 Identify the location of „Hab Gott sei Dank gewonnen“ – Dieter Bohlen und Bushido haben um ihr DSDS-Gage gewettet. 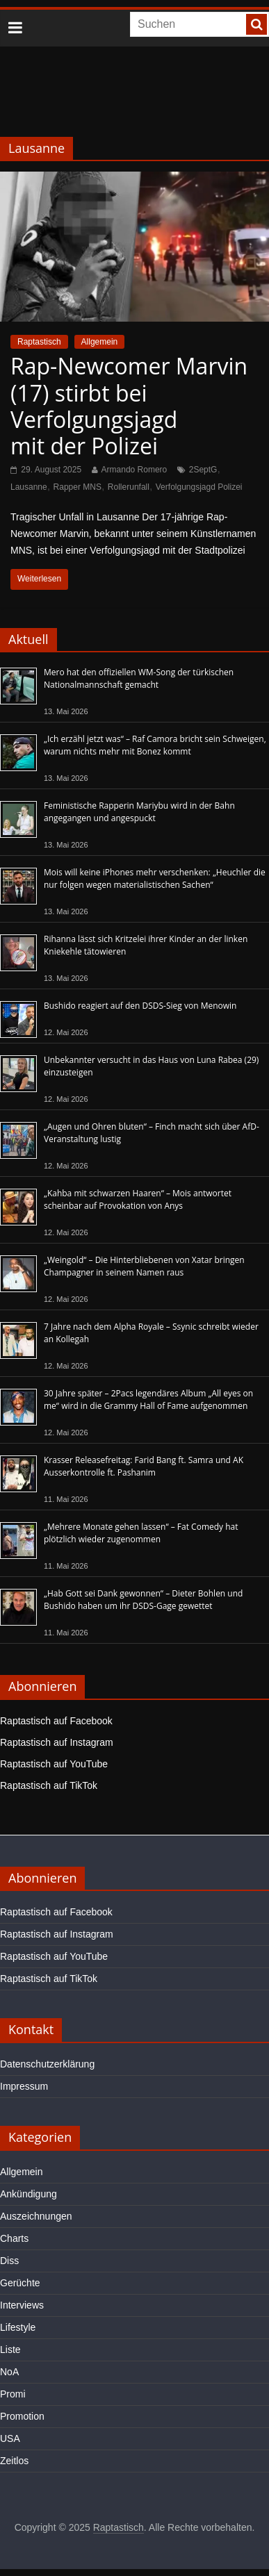
(143, 1599).